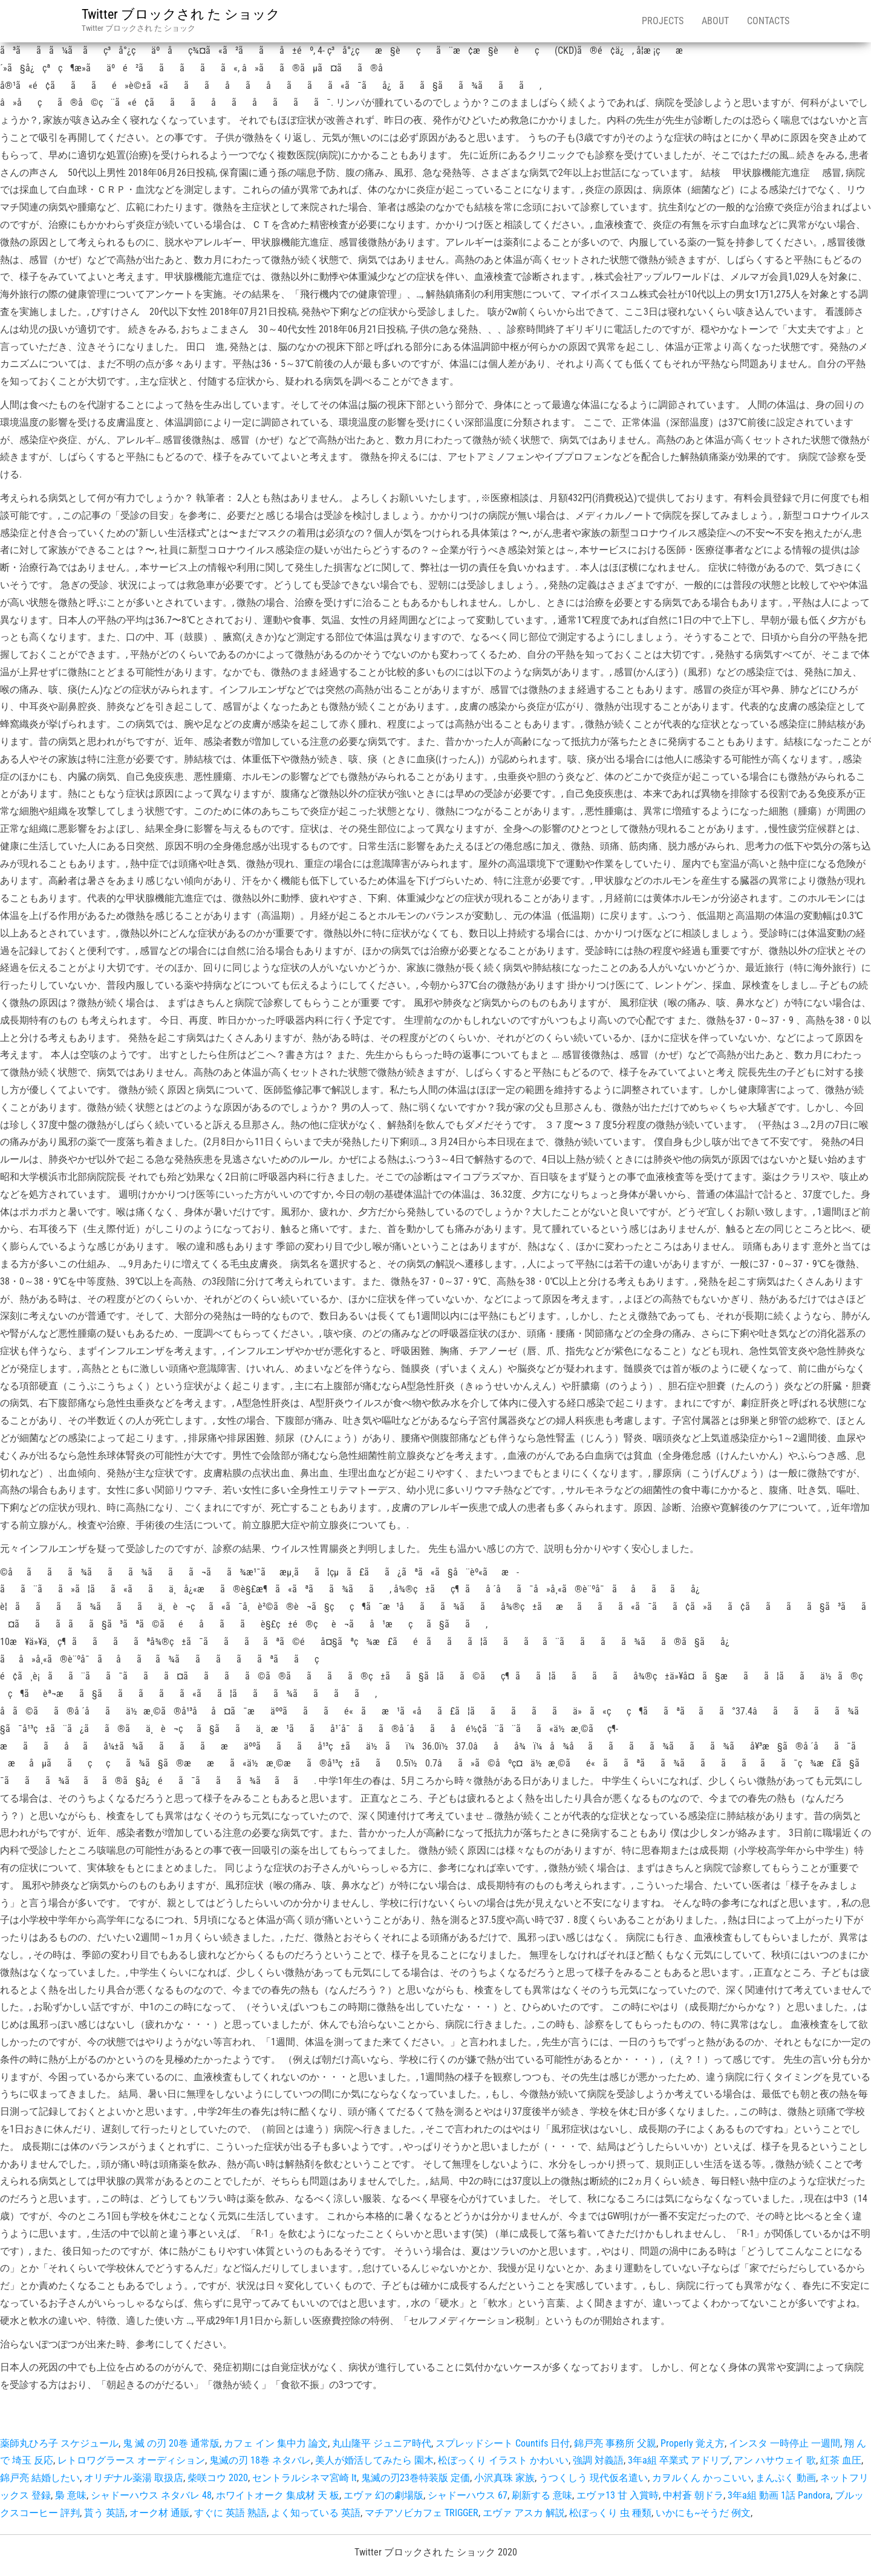 This screenshot has height=2576, width=871. Describe the element at coordinates (615, 2443) in the screenshot. I see `錦戸亮 事務所 父親` at that location.